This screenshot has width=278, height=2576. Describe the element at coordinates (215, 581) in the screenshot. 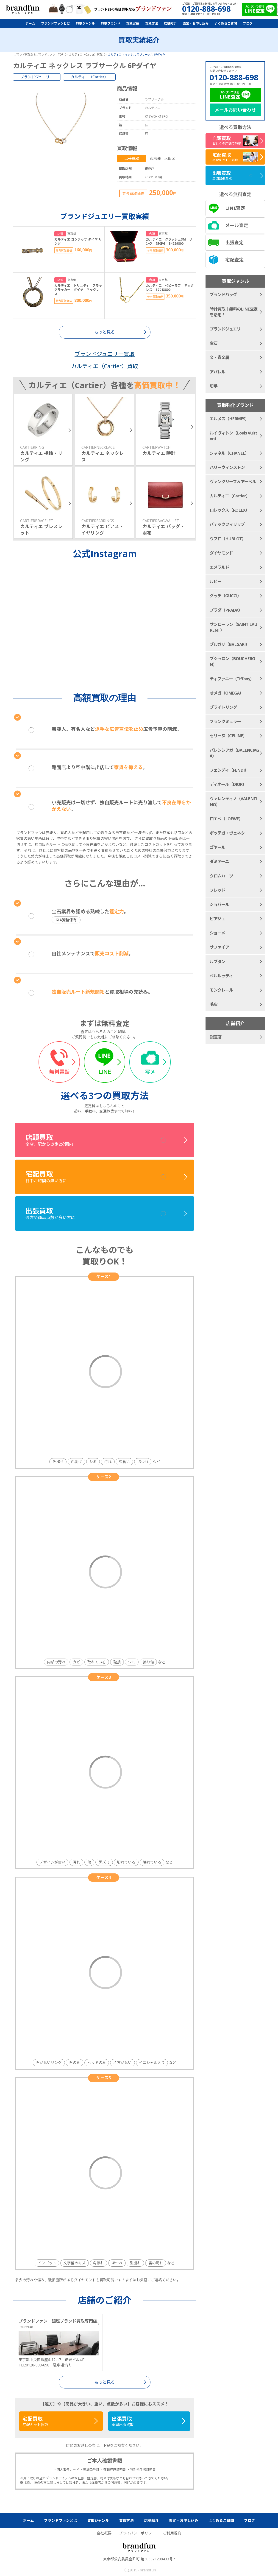

I see `ルビー` at that location.